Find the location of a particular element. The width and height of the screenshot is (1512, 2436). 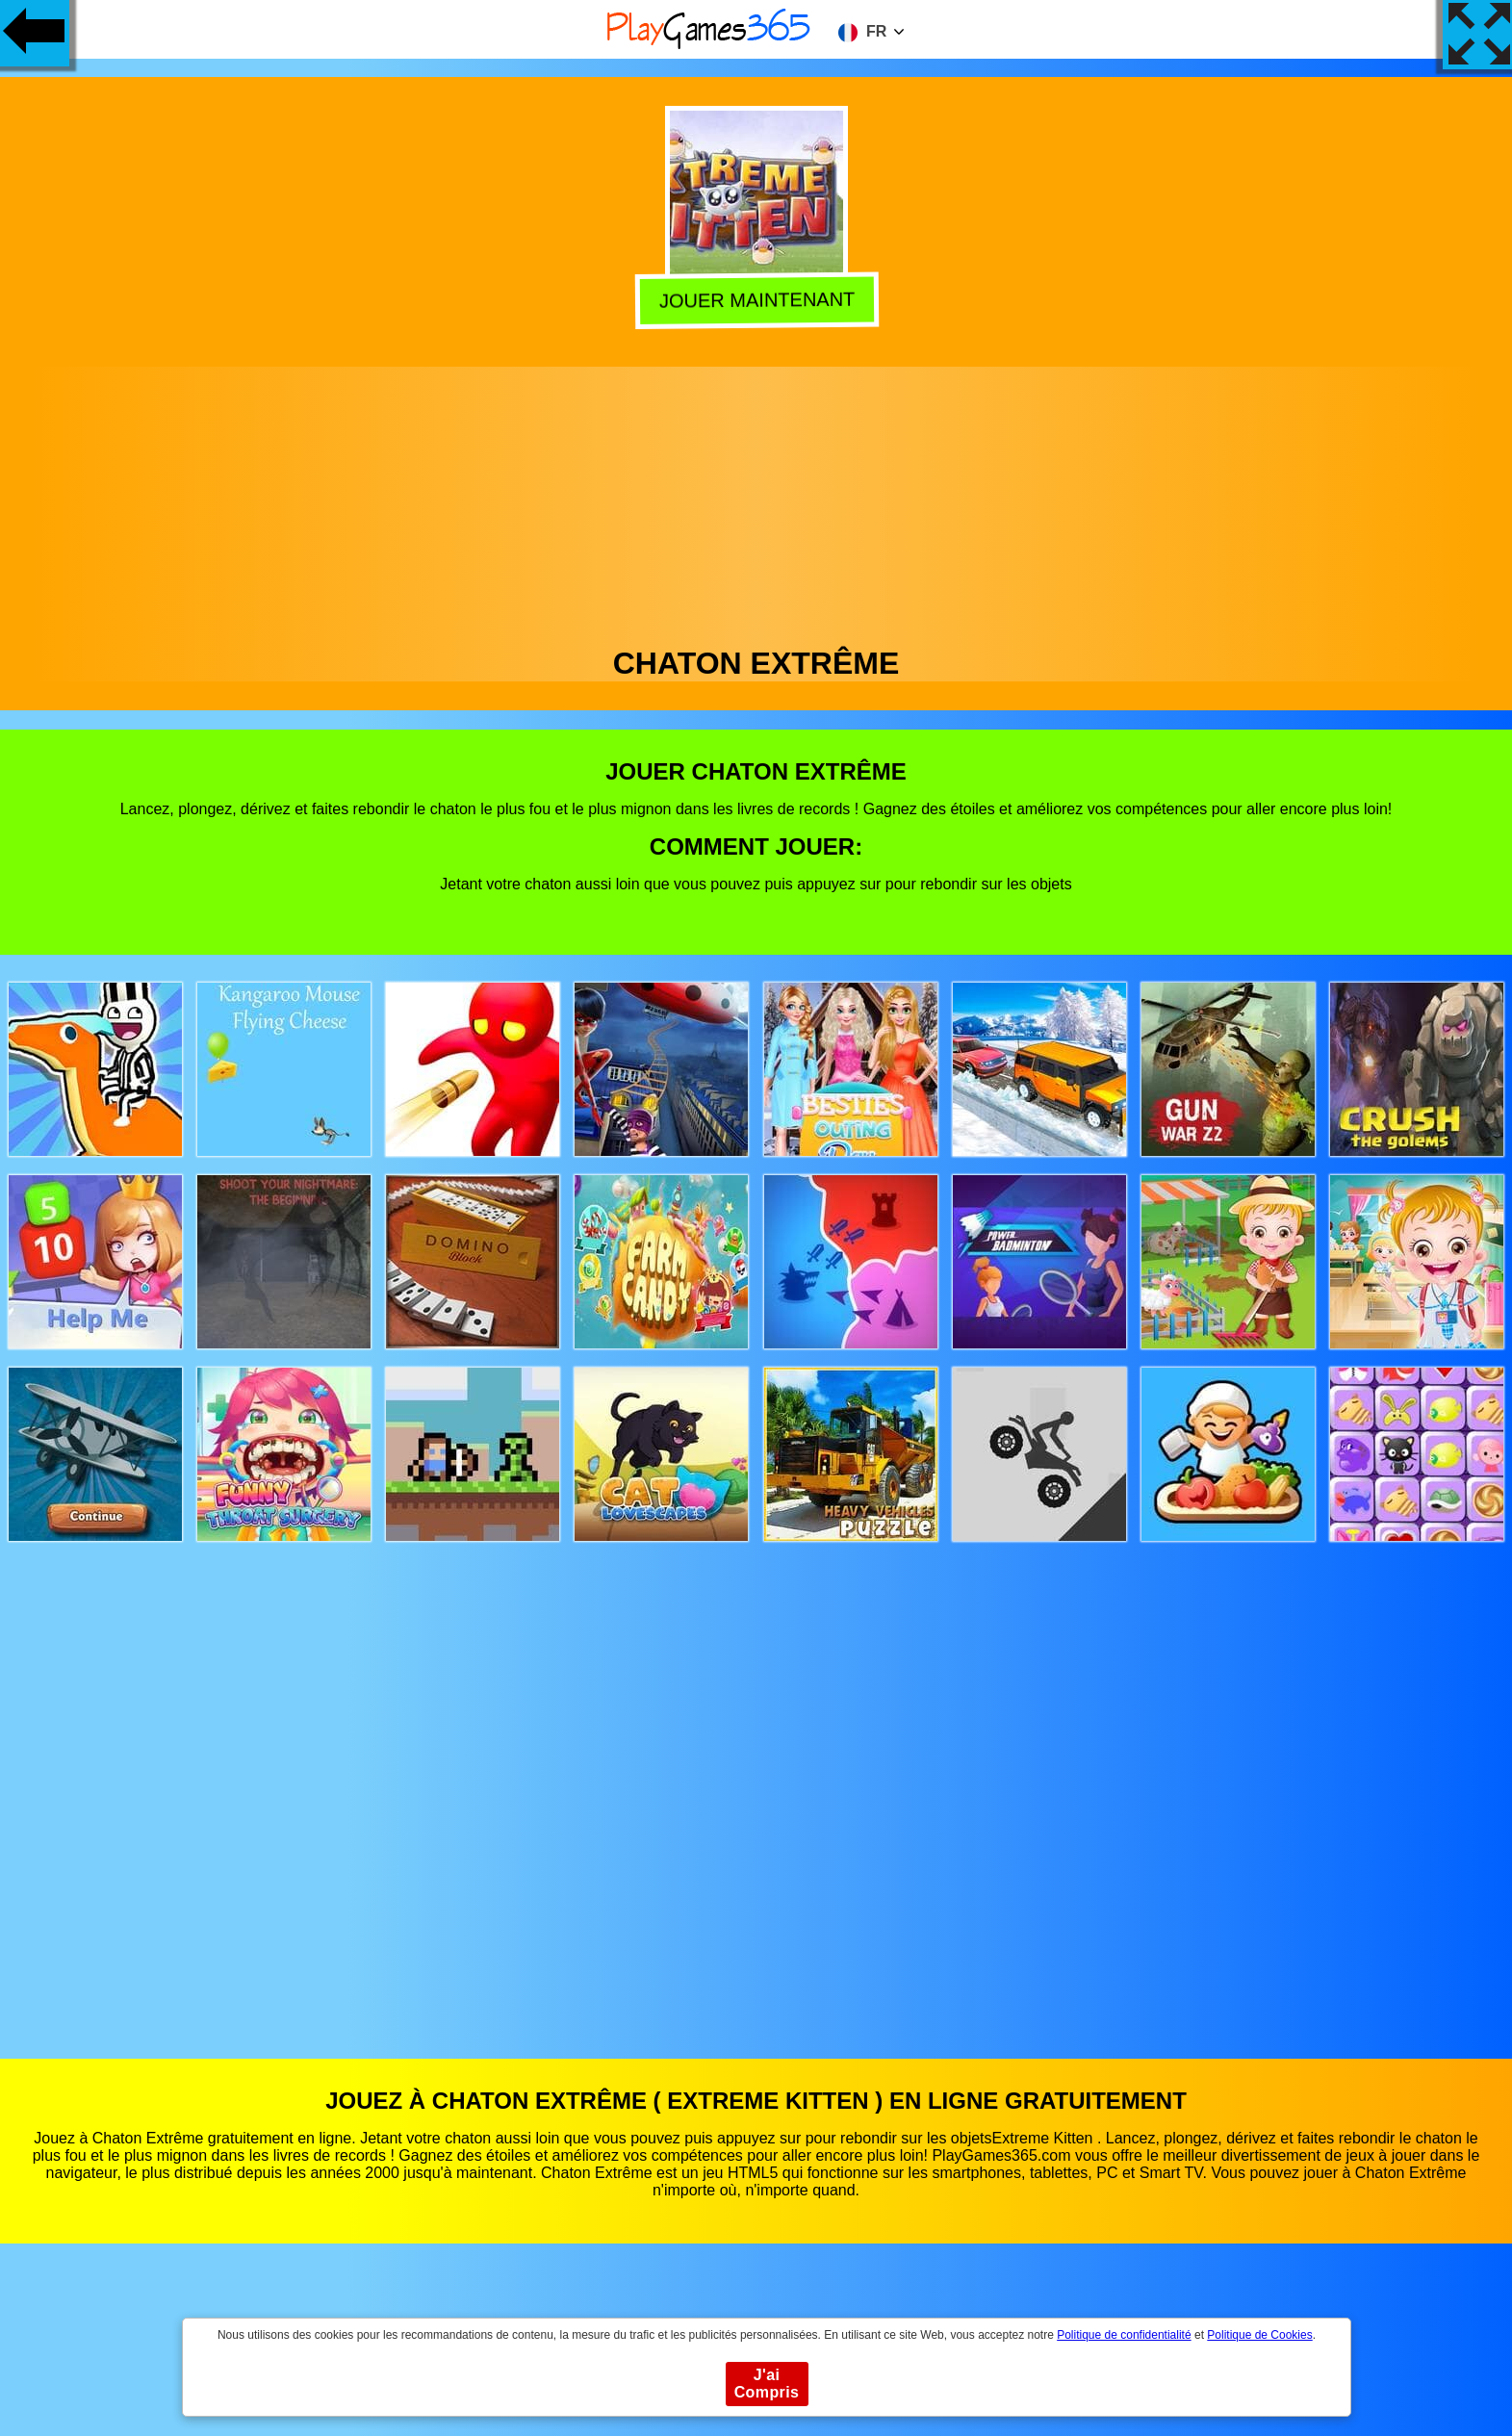

[Advertisement] is located at coordinates (756, 501).